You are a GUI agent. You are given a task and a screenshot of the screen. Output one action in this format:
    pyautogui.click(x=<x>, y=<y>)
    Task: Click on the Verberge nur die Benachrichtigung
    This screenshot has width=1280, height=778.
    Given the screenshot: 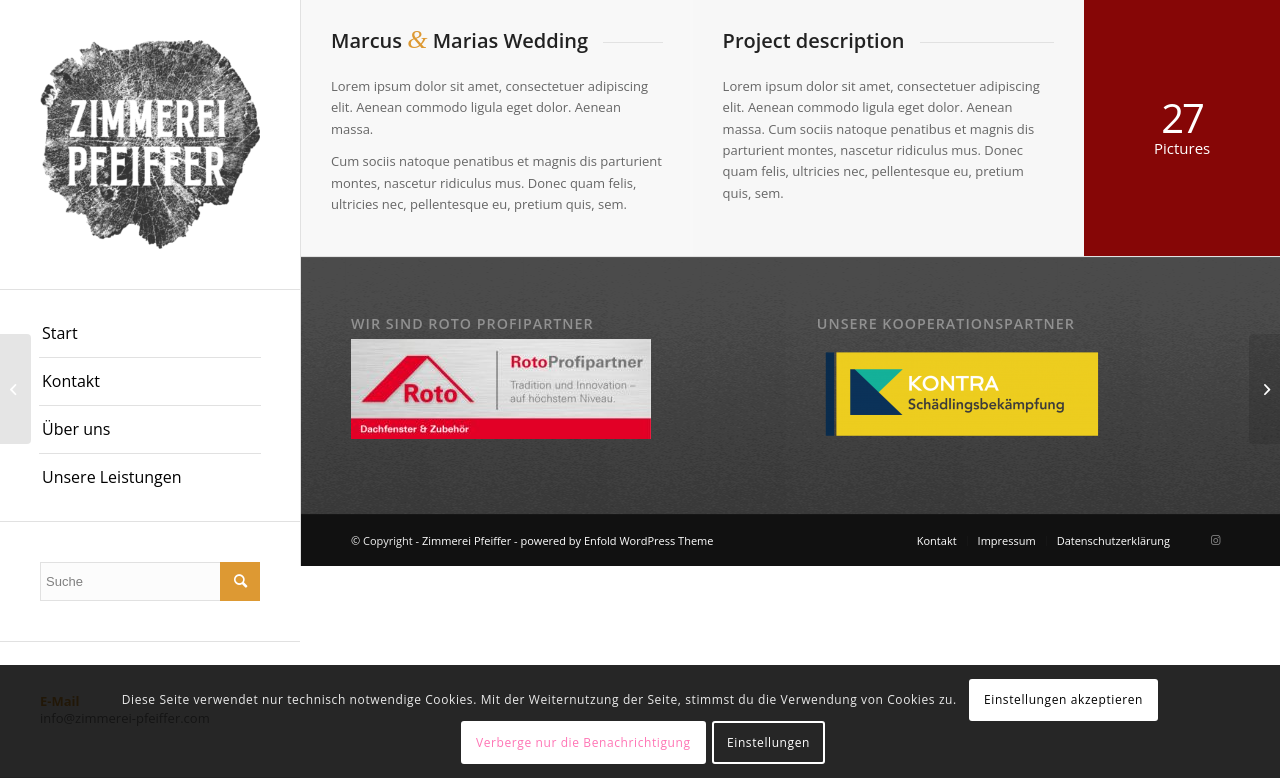 What is the action you would take?
    pyautogui.click(x=583, y=742)
    